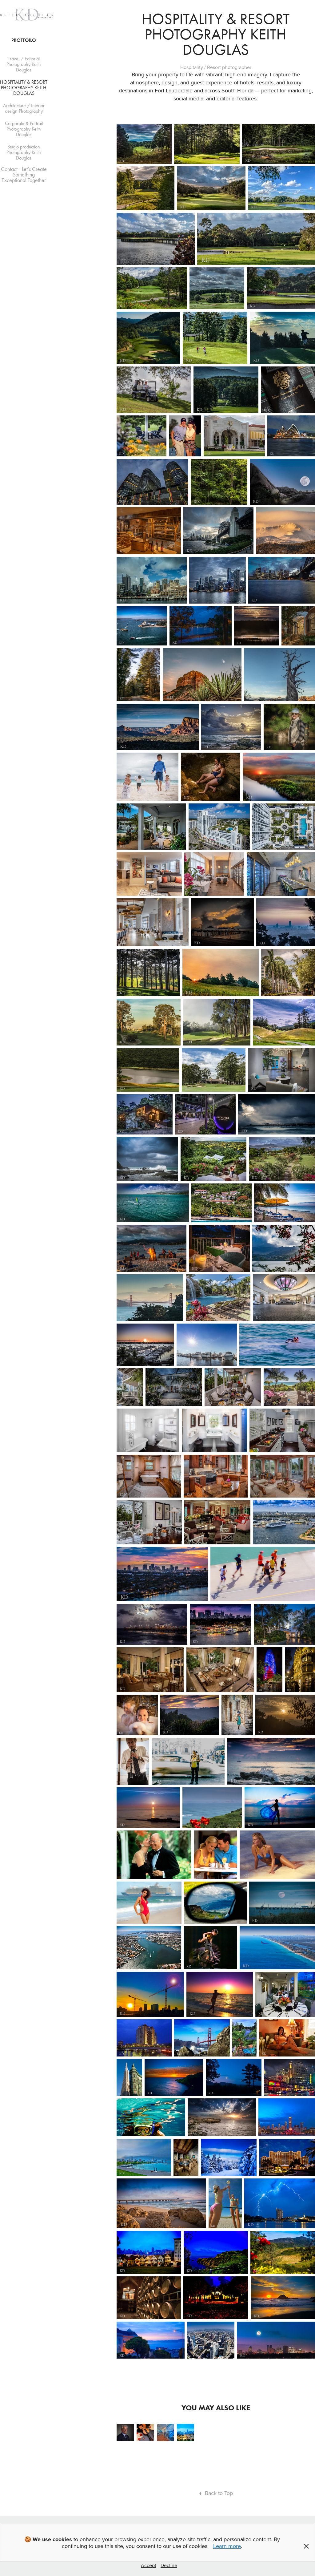 The height and width of the screenshot is (2576, 315). What do you see at coordinates (23, 87) in the screenshot?
I see `Hospitality & Resort Photography Keith Douglas` at bounding box center [23, 87].